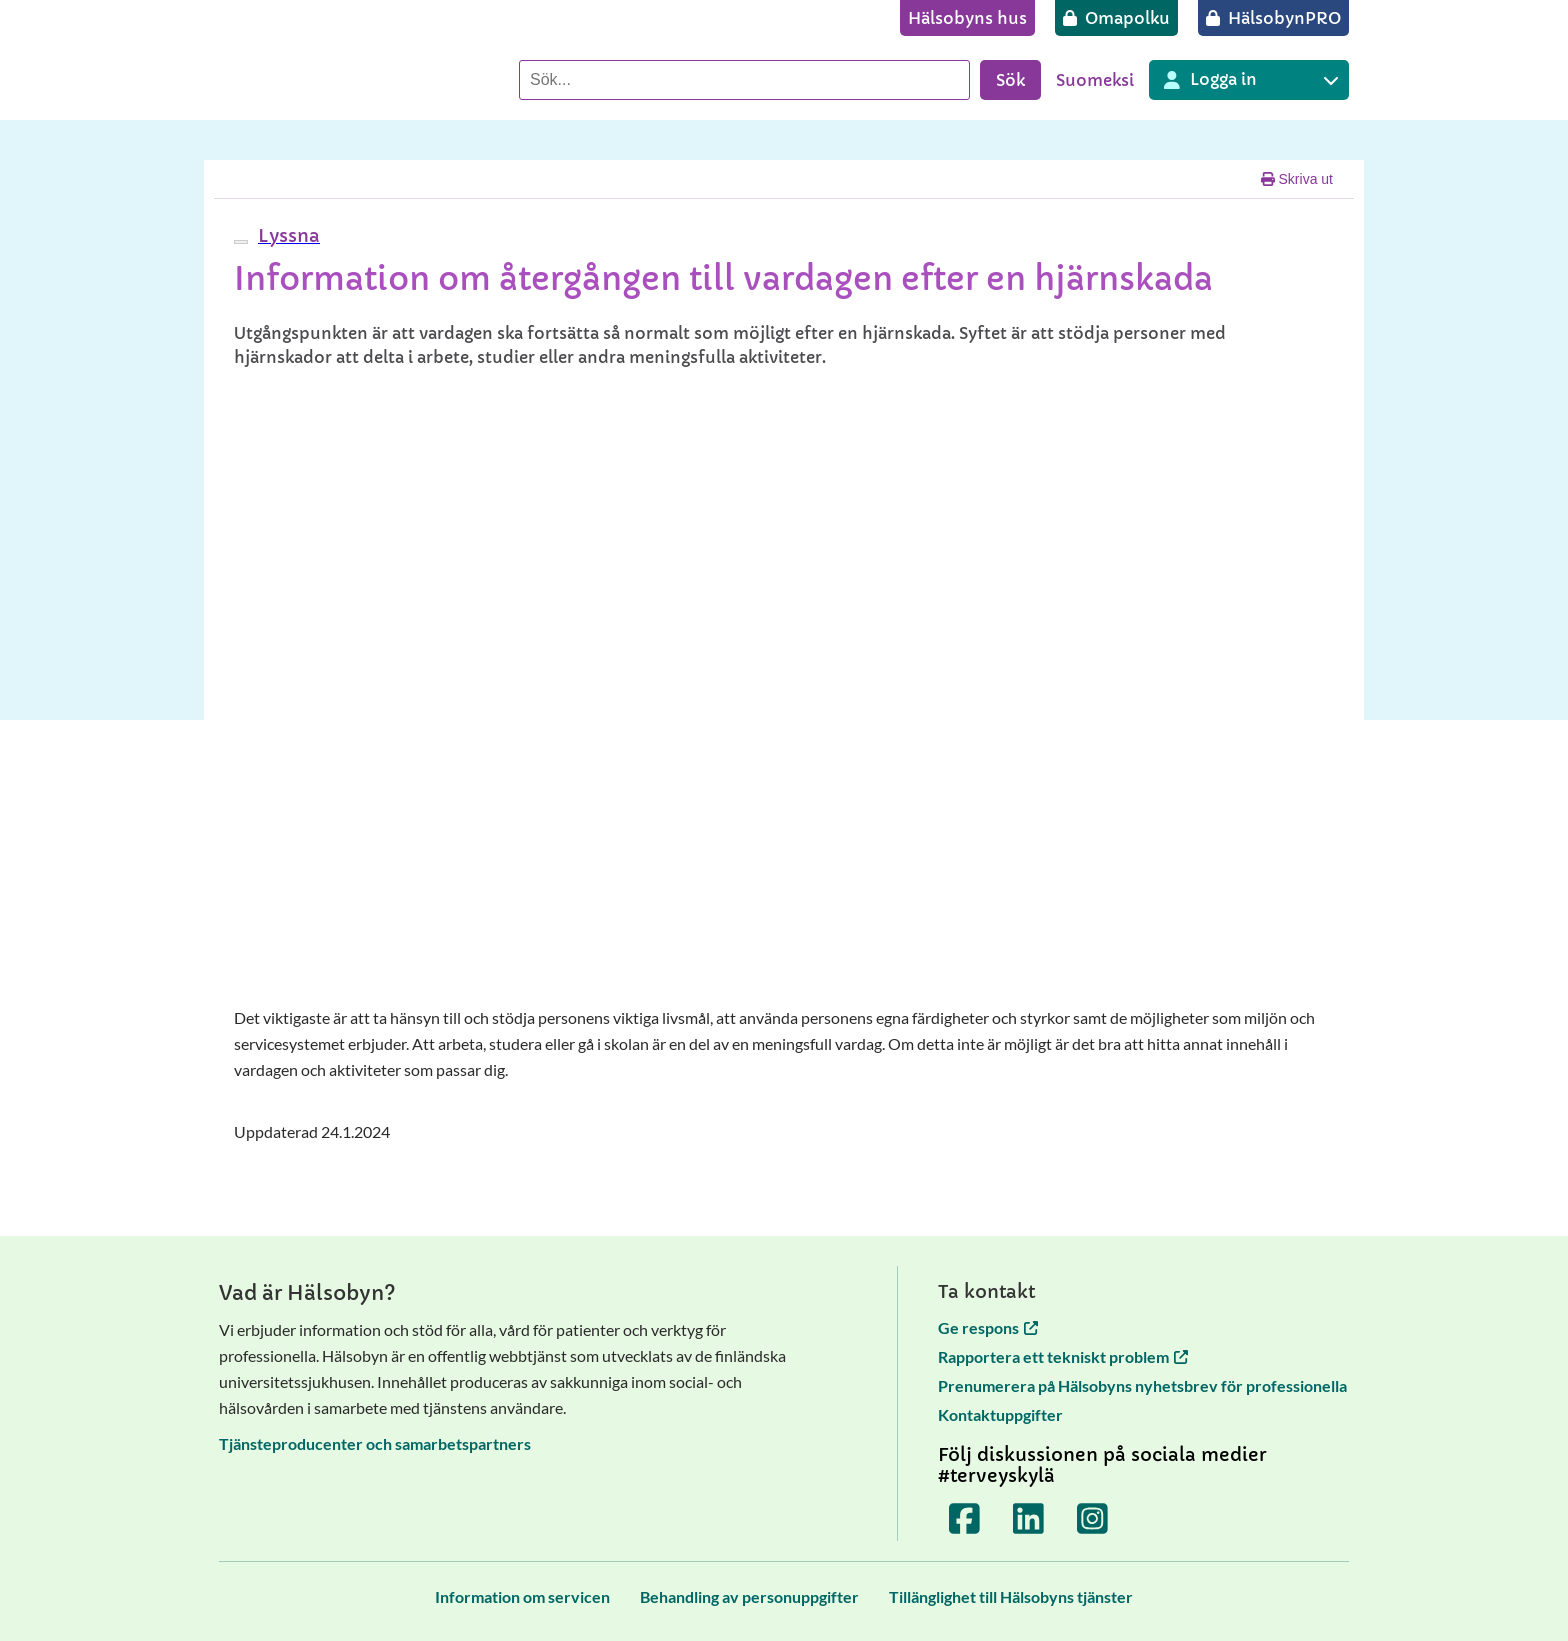  Describe the element at coordinates (1029, 1519) in the screenshot. I see `[Terveyskylä LinkedInissä]` at that location.